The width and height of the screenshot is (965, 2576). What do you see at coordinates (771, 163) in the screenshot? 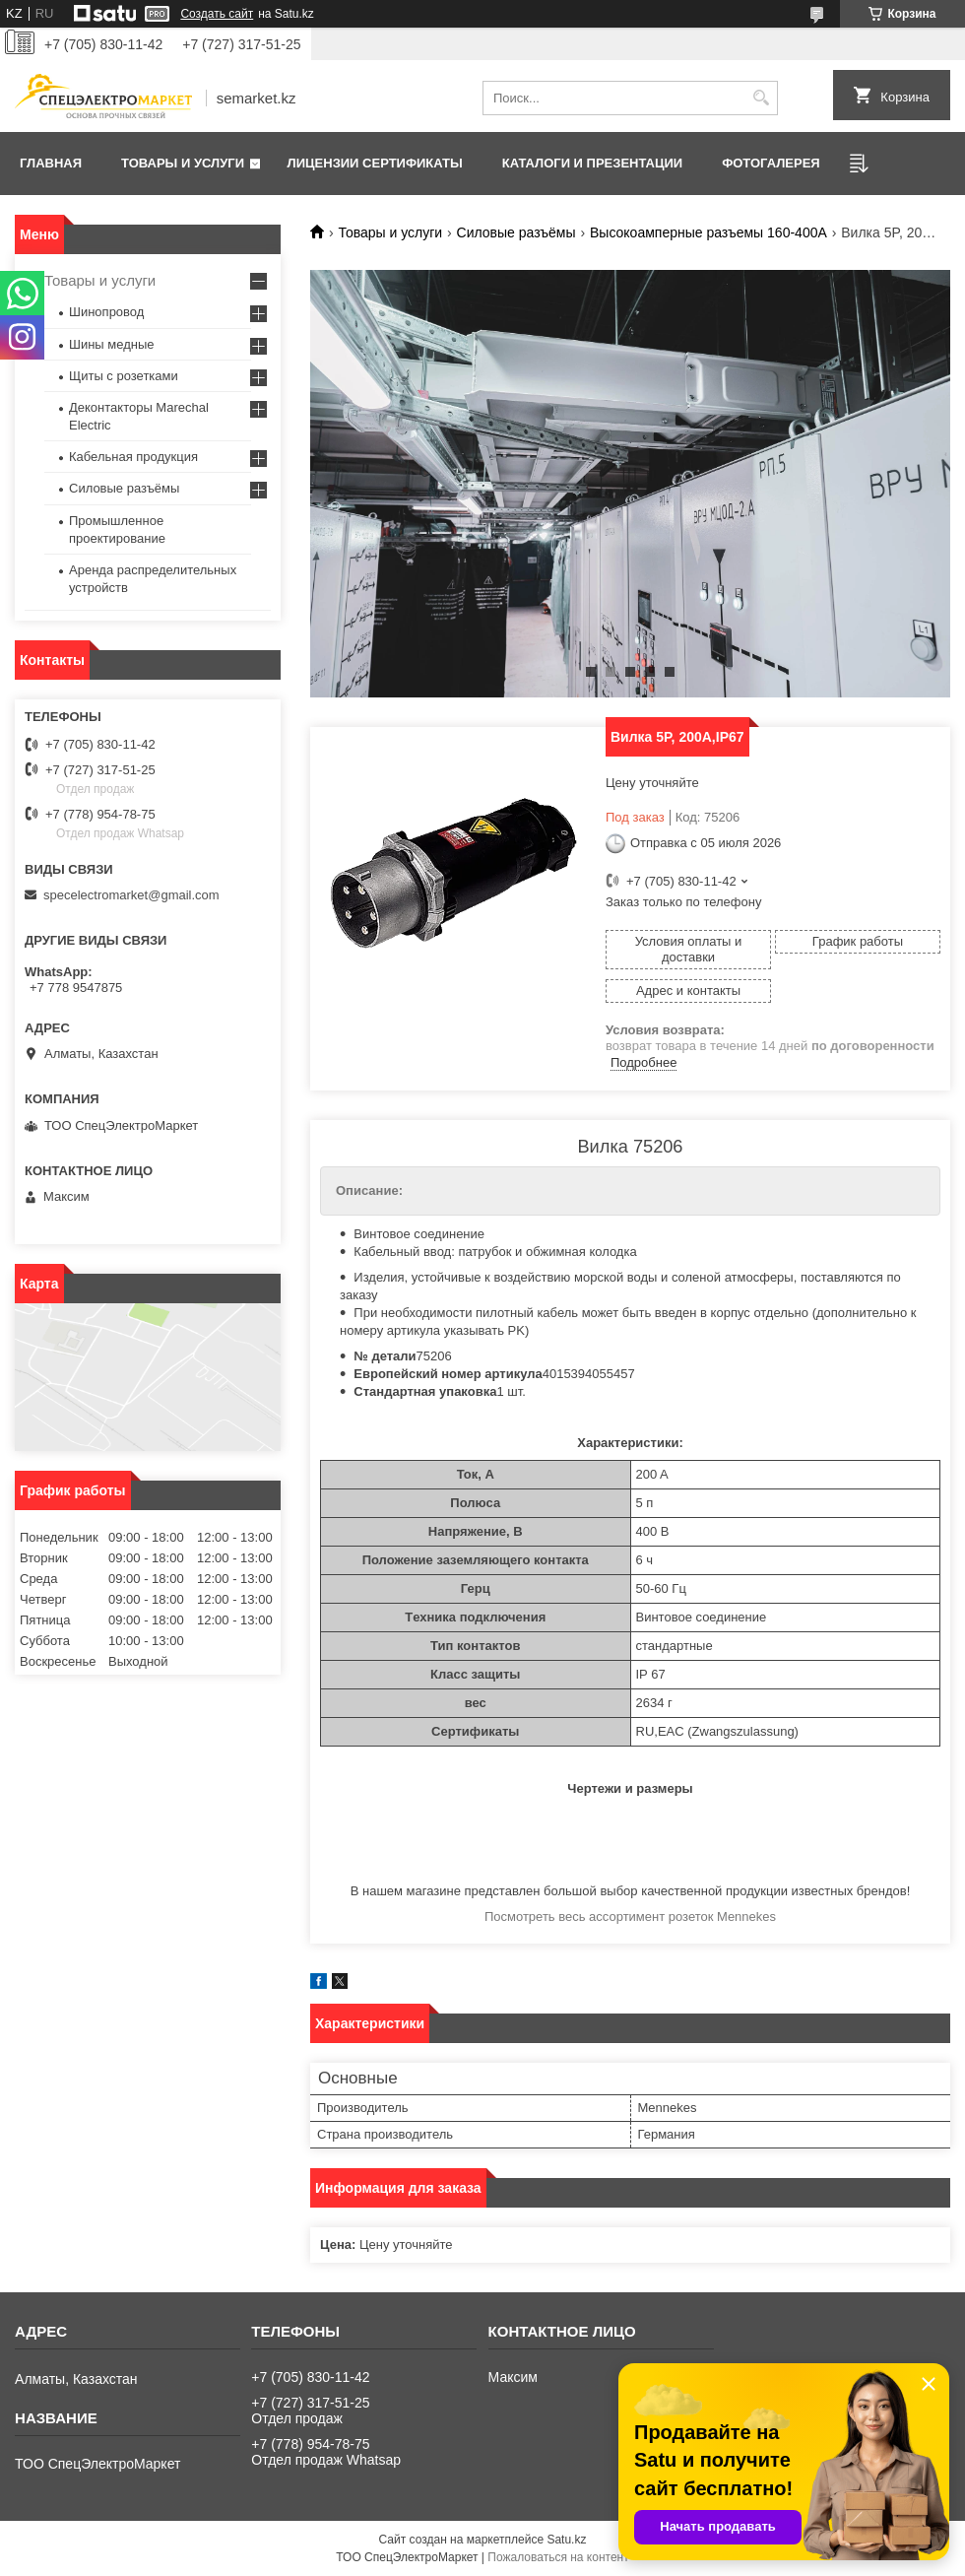
I see `Фотогалерея` at bounding box center [771, 163].